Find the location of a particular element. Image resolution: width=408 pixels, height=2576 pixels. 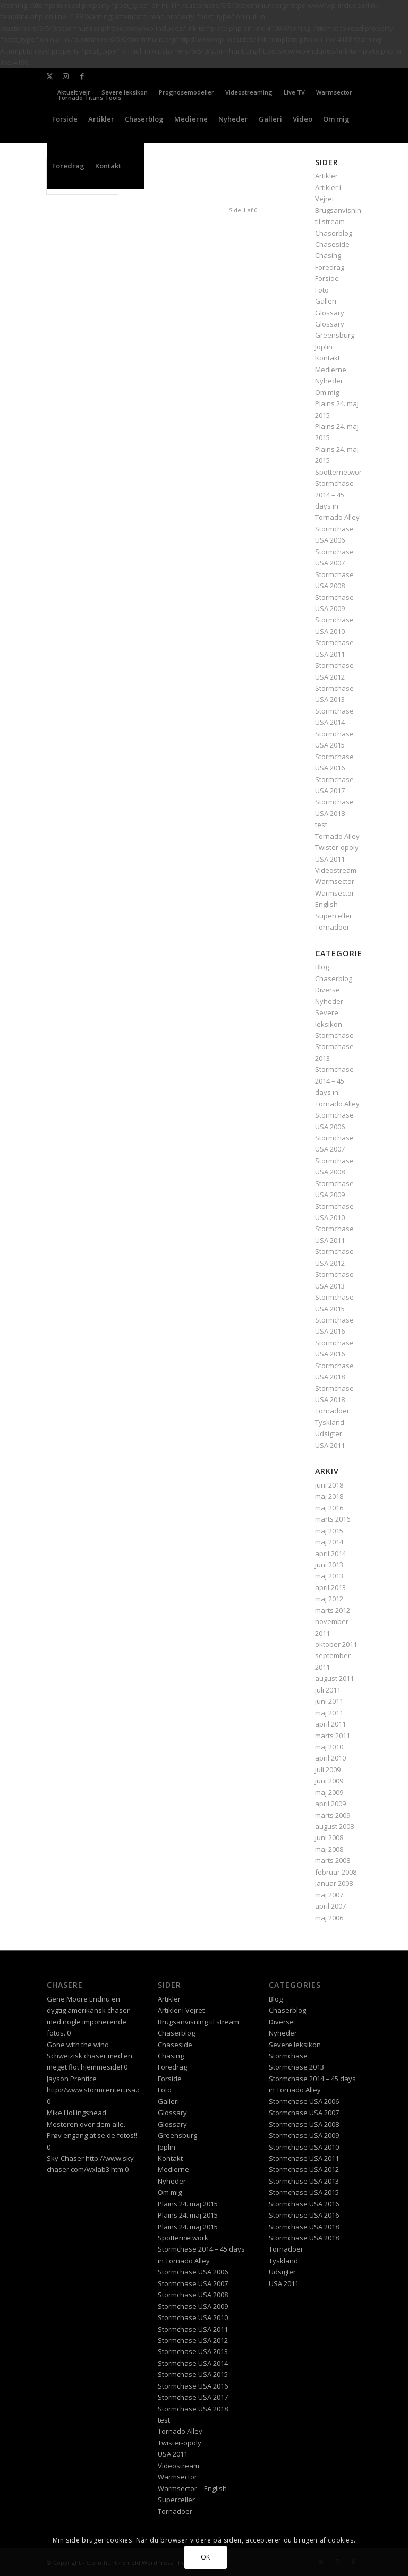

maj 2012 is located at coordinates (329, 1598).